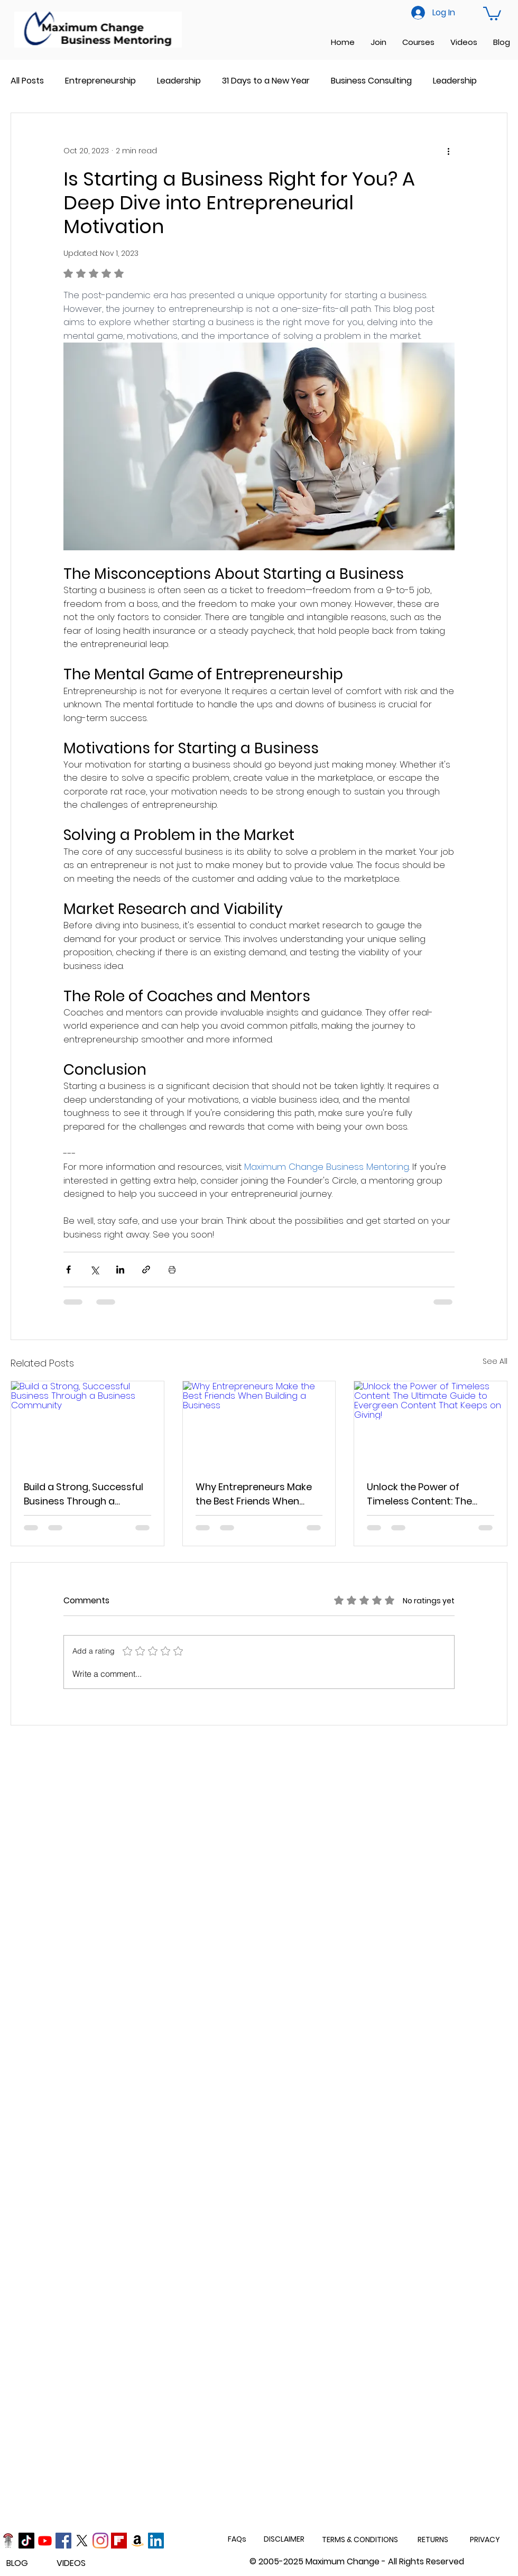 The image size is (518, 2576). Describe the element at coordinates (27, 81) in the screenshot. I see `All Posts` at that location.